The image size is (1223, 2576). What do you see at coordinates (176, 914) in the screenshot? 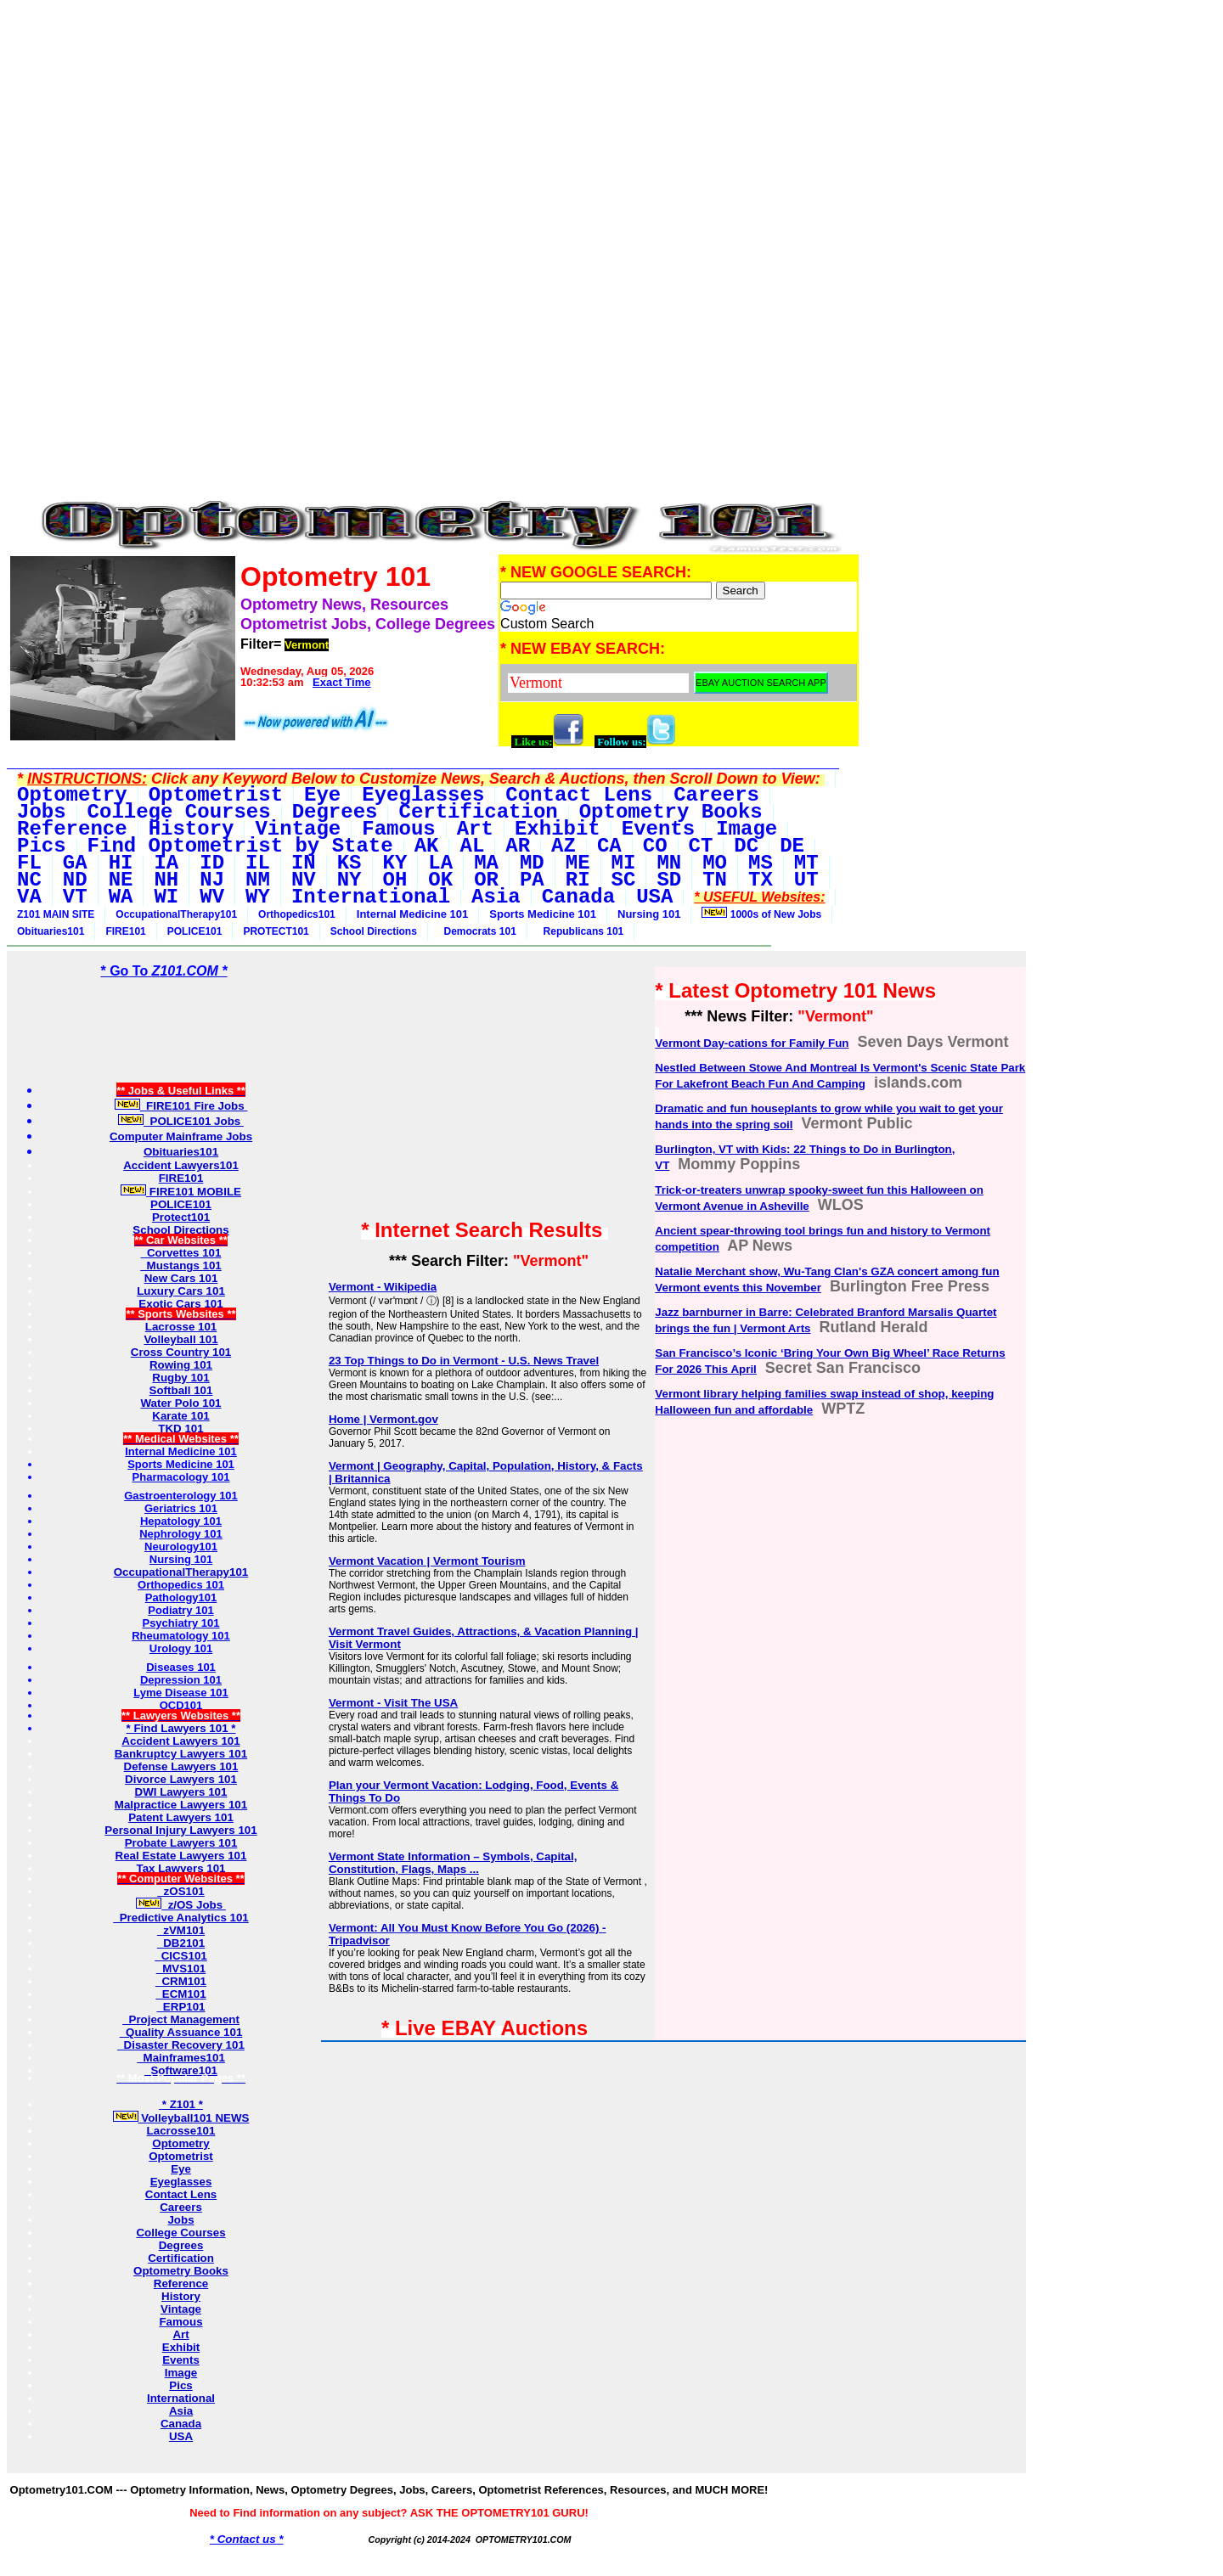
I see `OccupationalTherapy101` at bounding box center [176, 914].